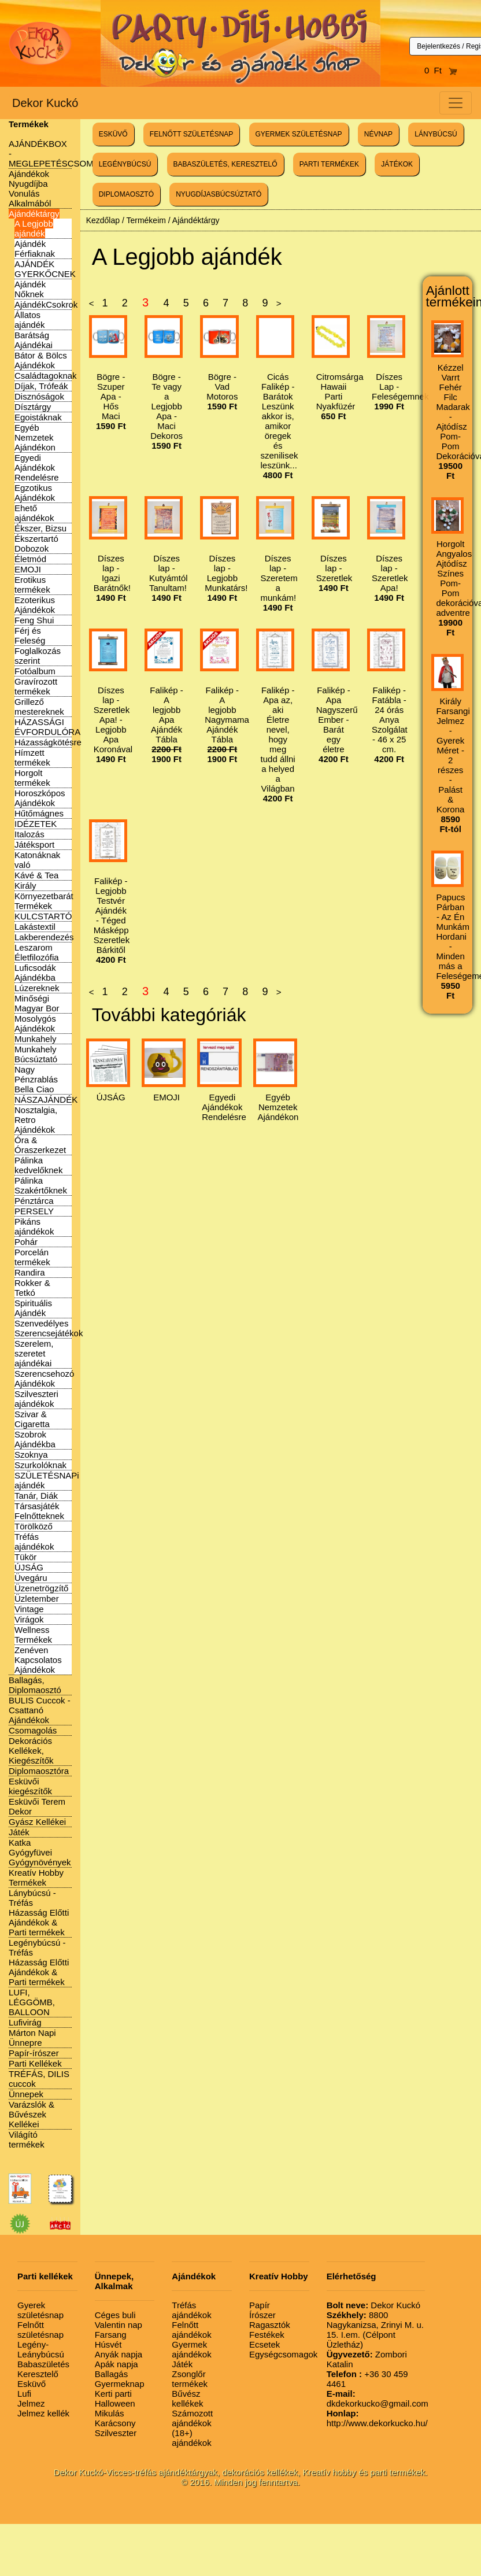 Image resolution: width=481 pixels, height=2576 pixels. I want to click on EMOJI, so click(27, 569).